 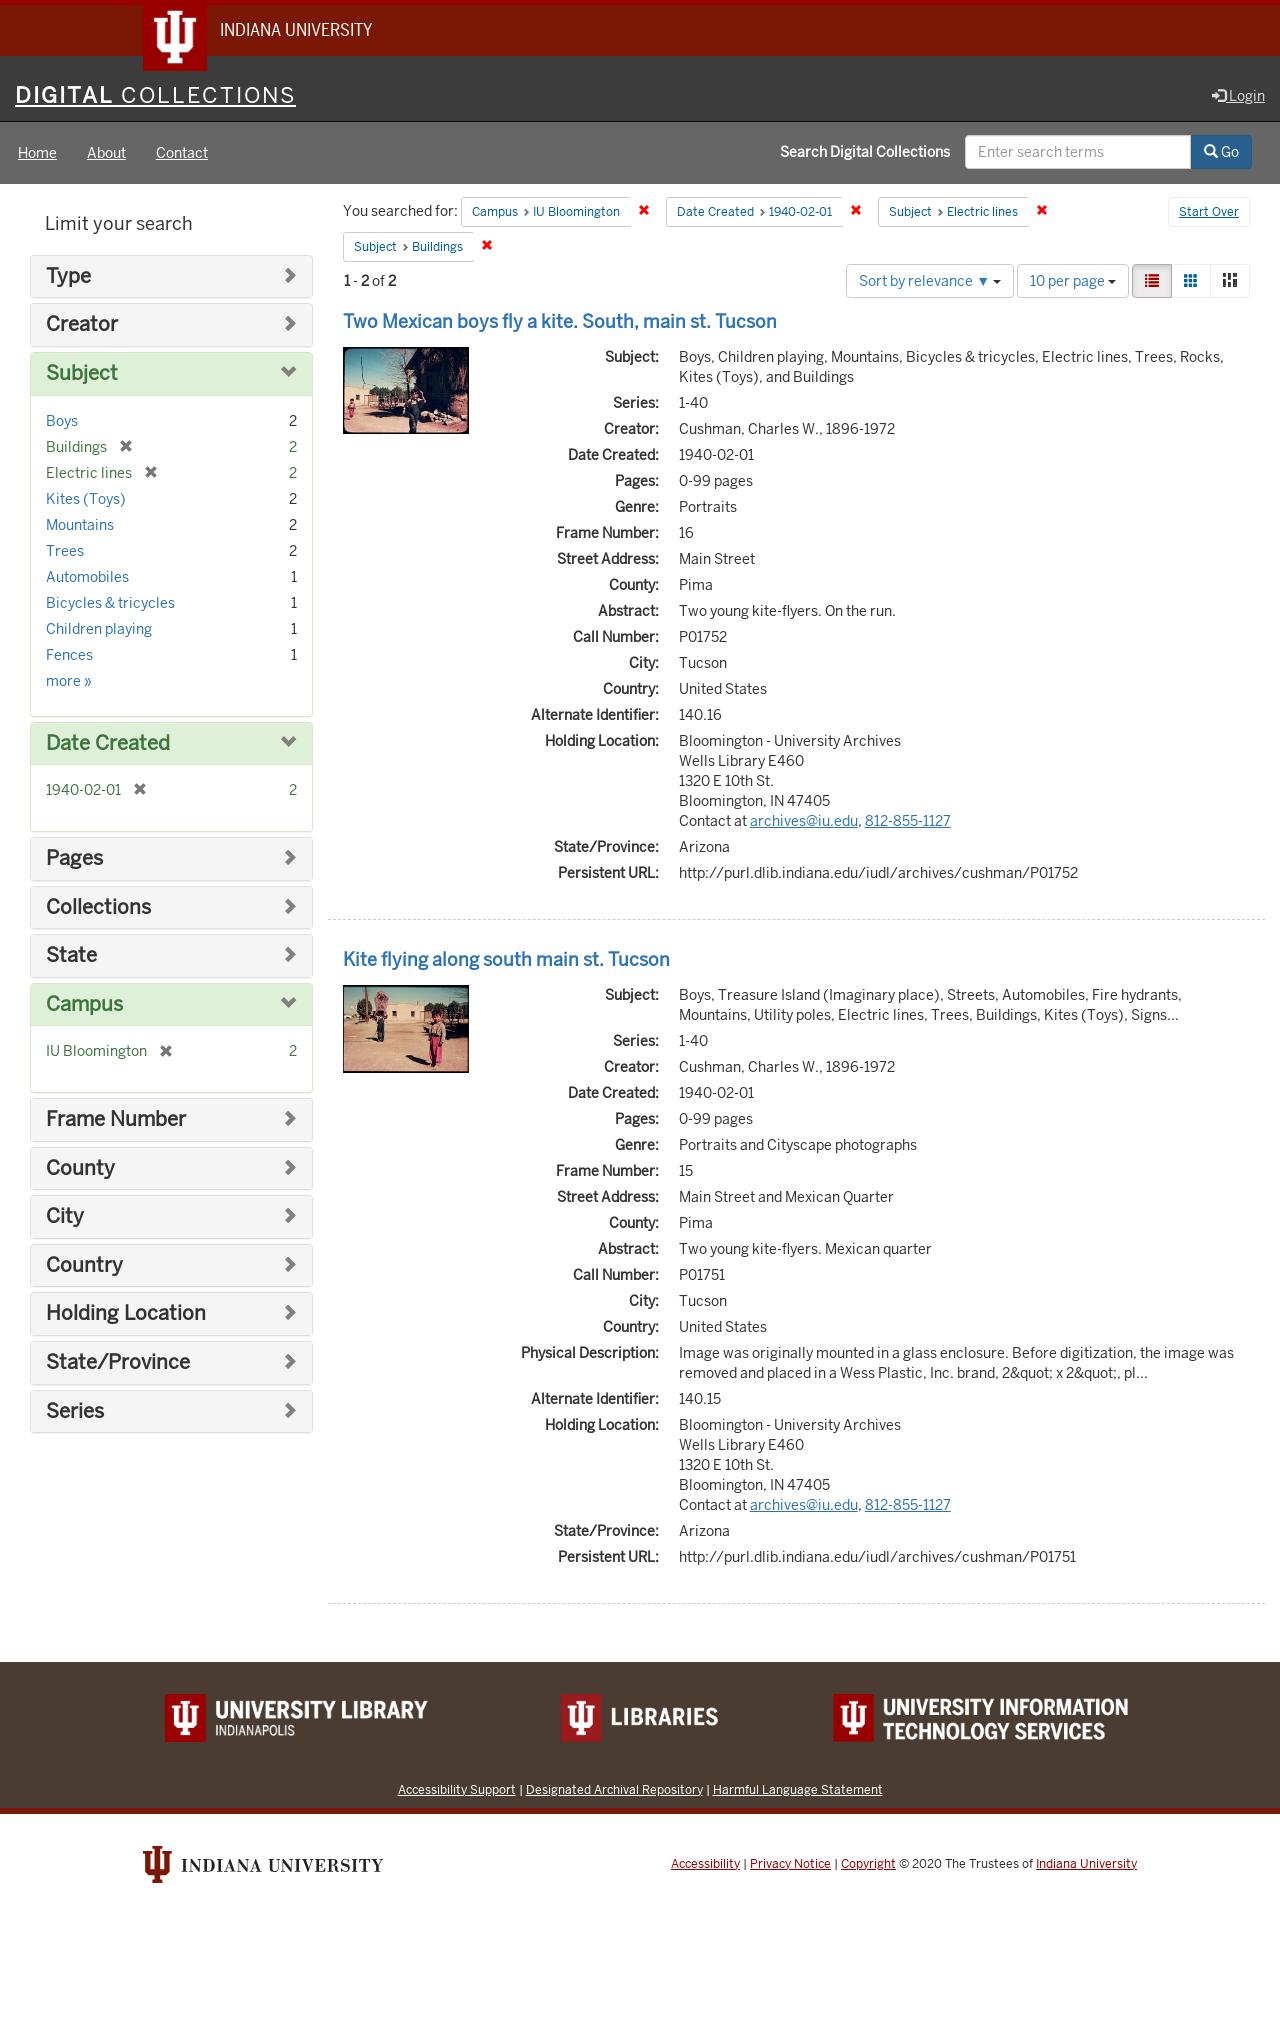 What do you see at coordinates (614, 1790) in the screenshot?
I see `Designated Archival Repository` at bounding box center [614, 1790].